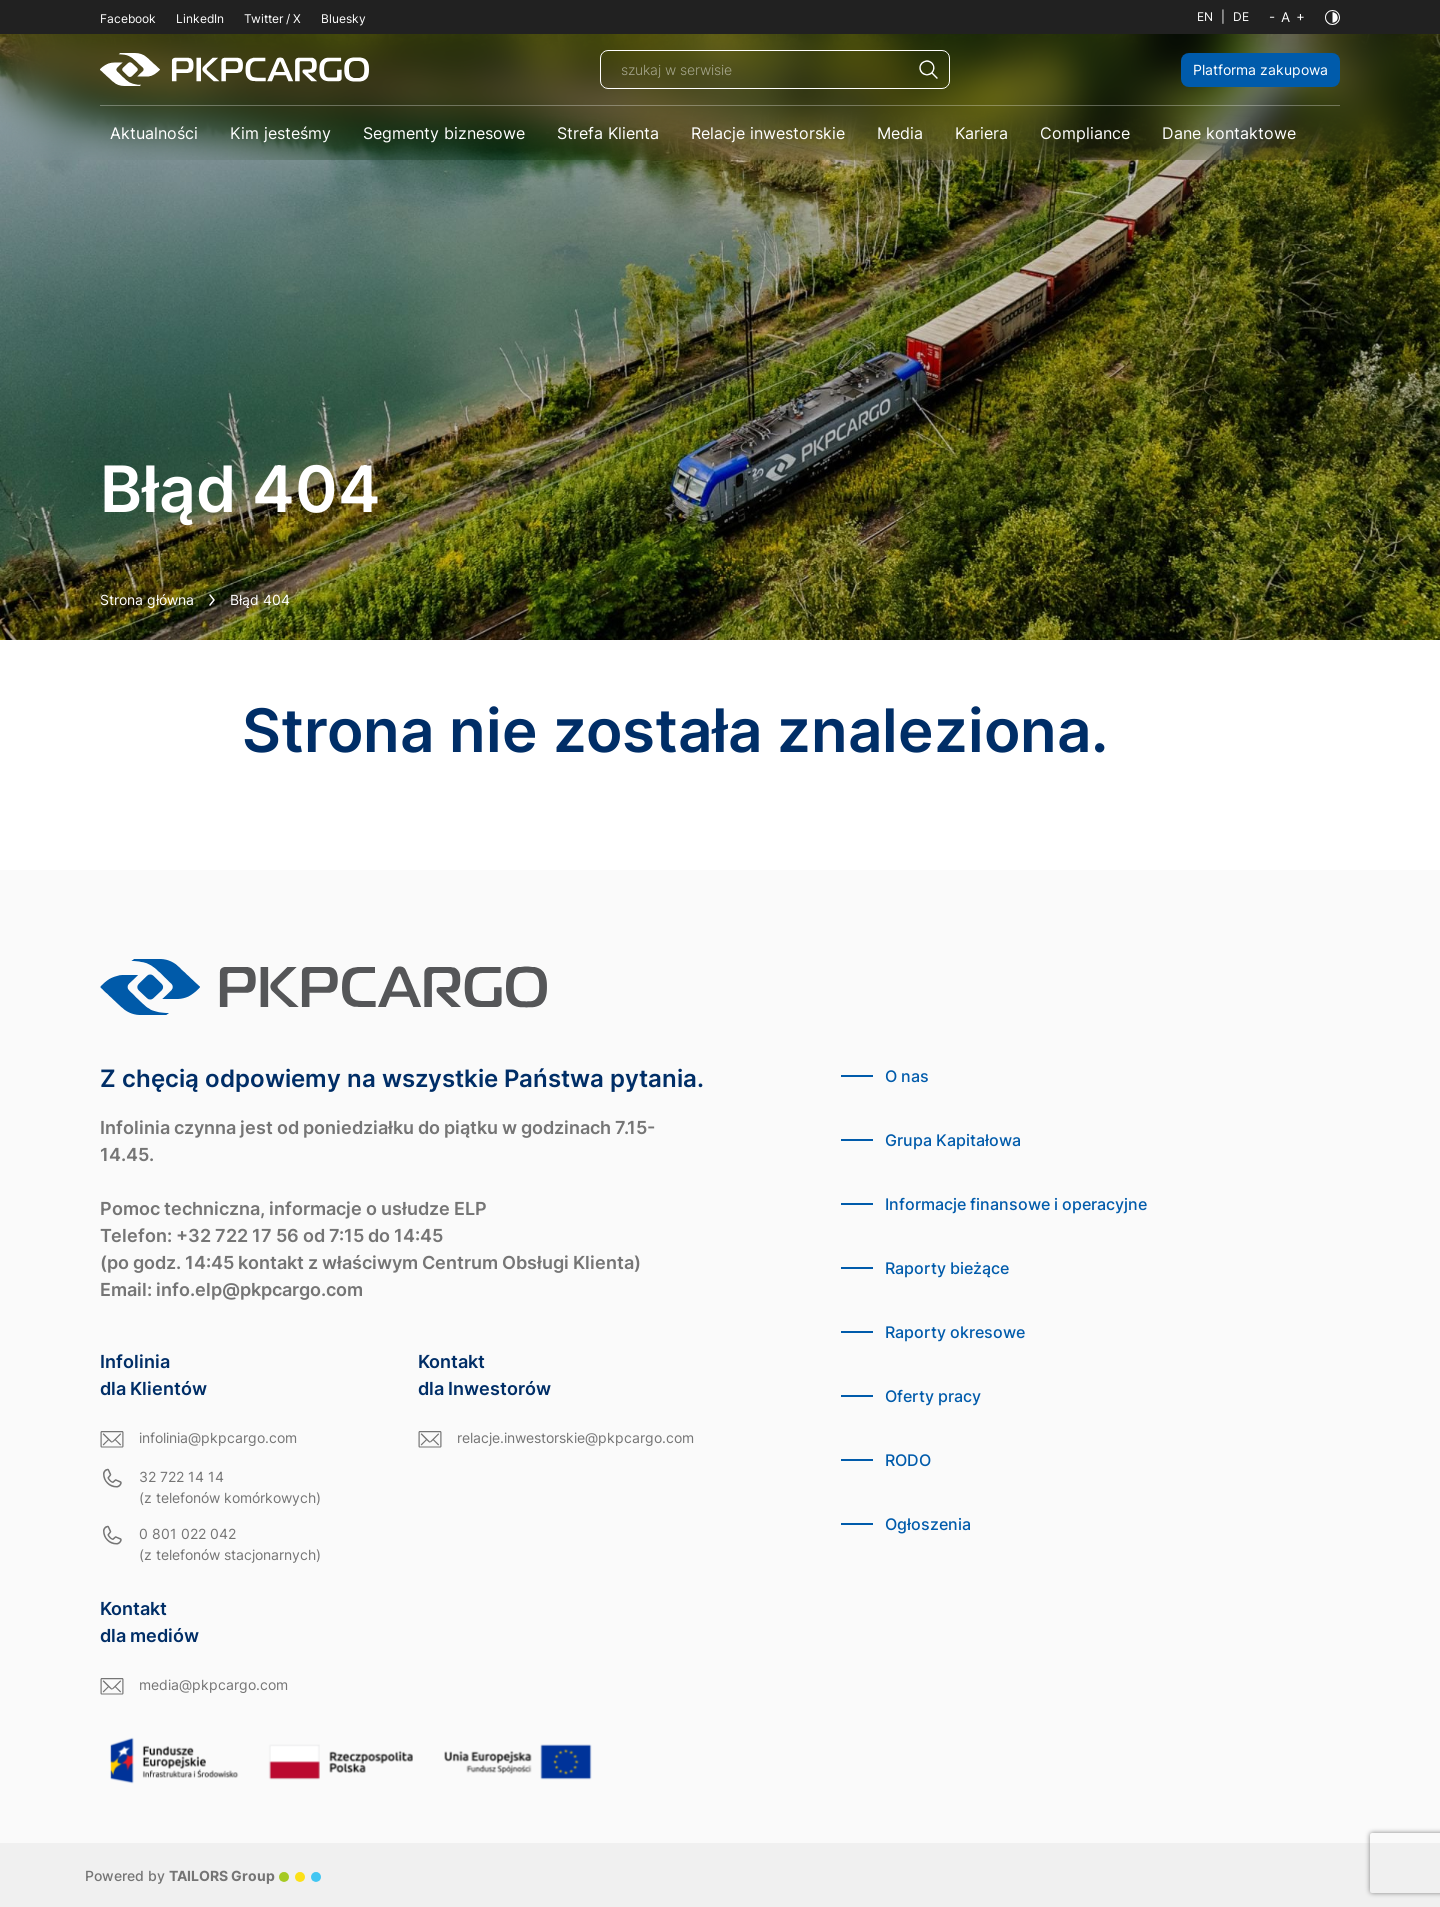 This screenshot has height=1907, width=1440. Describe the element at coordinates (900, 133) in the screenshot. I see `Media` at that location.